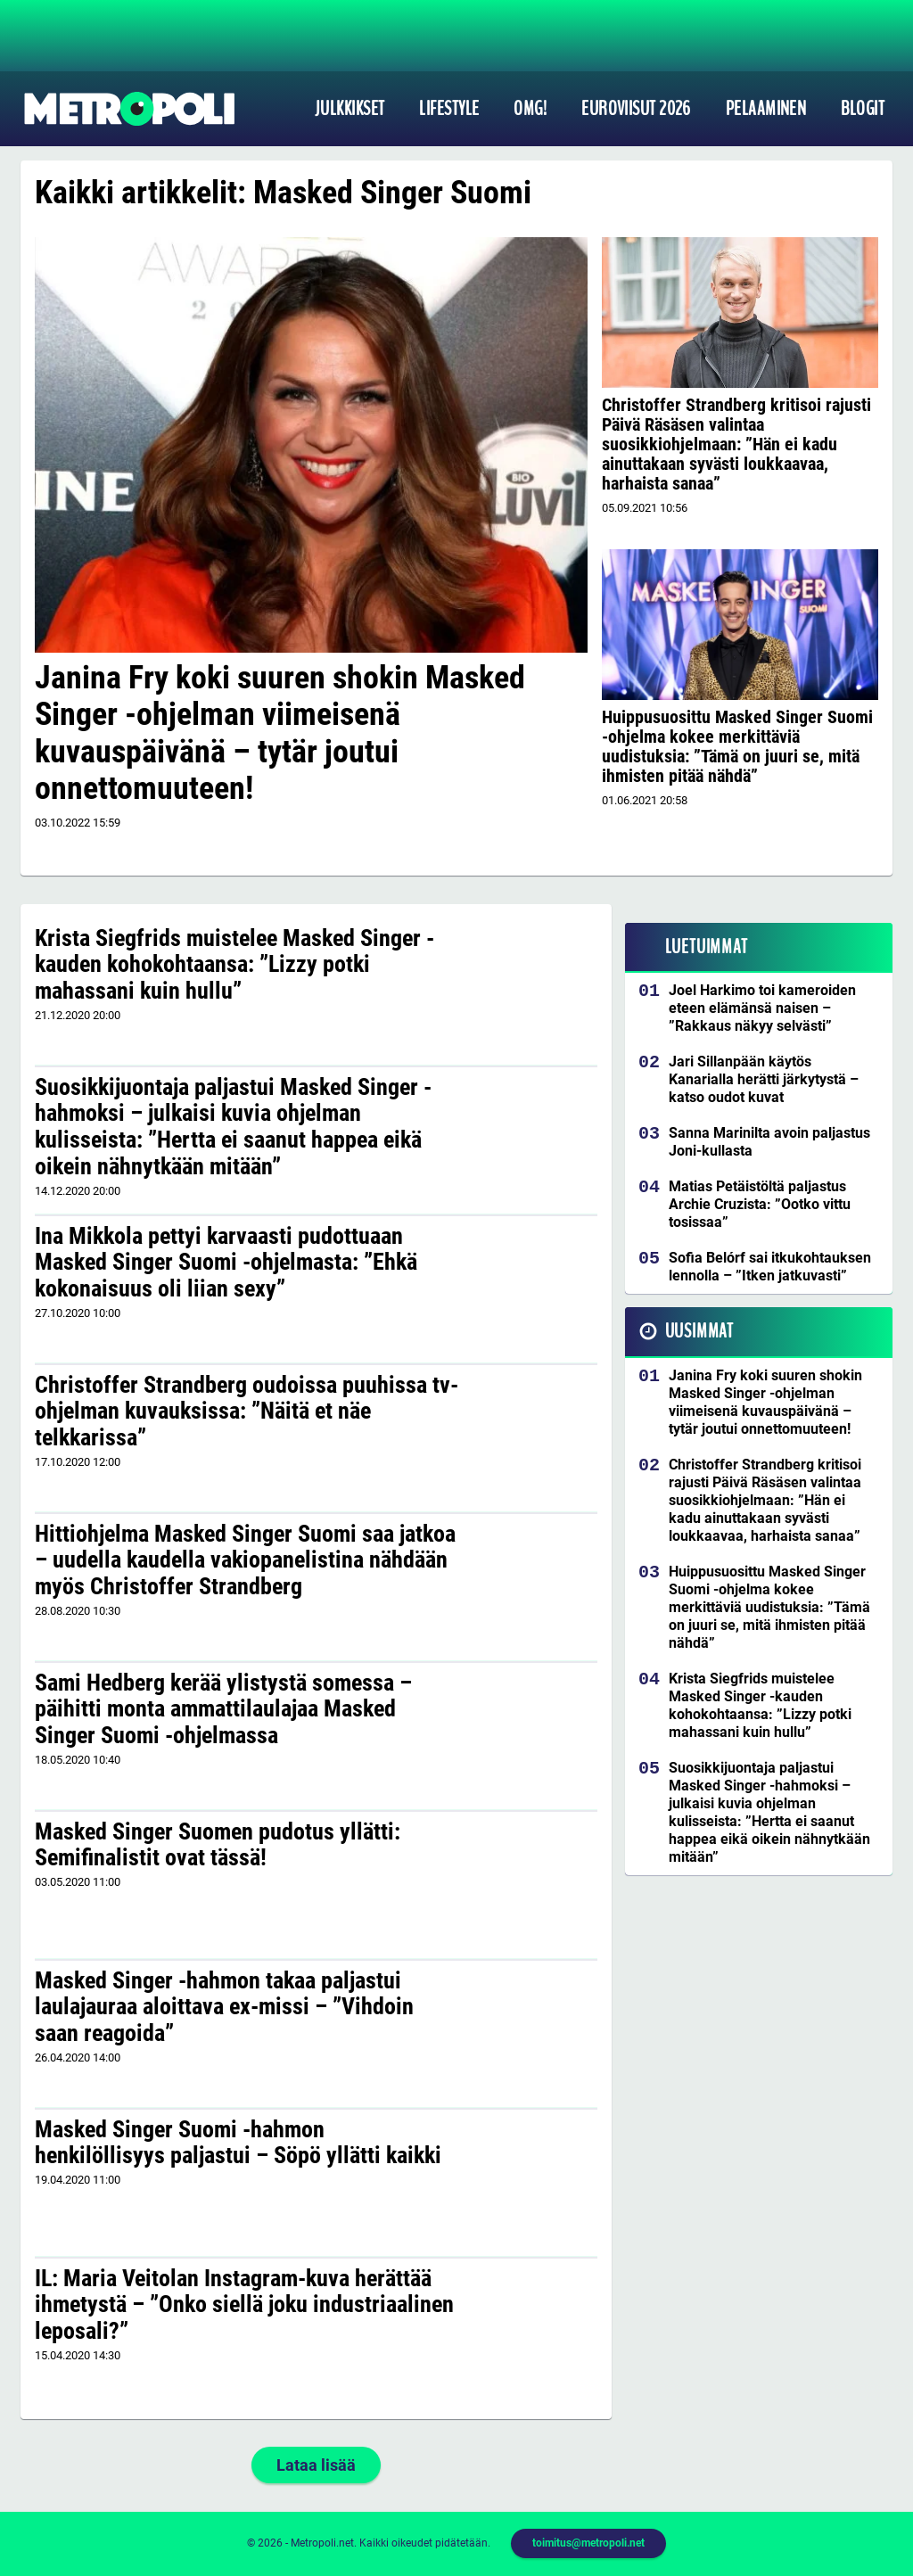 The width and height of the screenshot is (913, 2576). Describe the element at coordinates (737, 746) in the screenshot. I see `Huippusuosittu Masked Singer Suomi -ohjelma kokee merkittäviä uudistuksia: ”Tämä on juuri se, mitä ihmisten pitää nähdä”` at that location.